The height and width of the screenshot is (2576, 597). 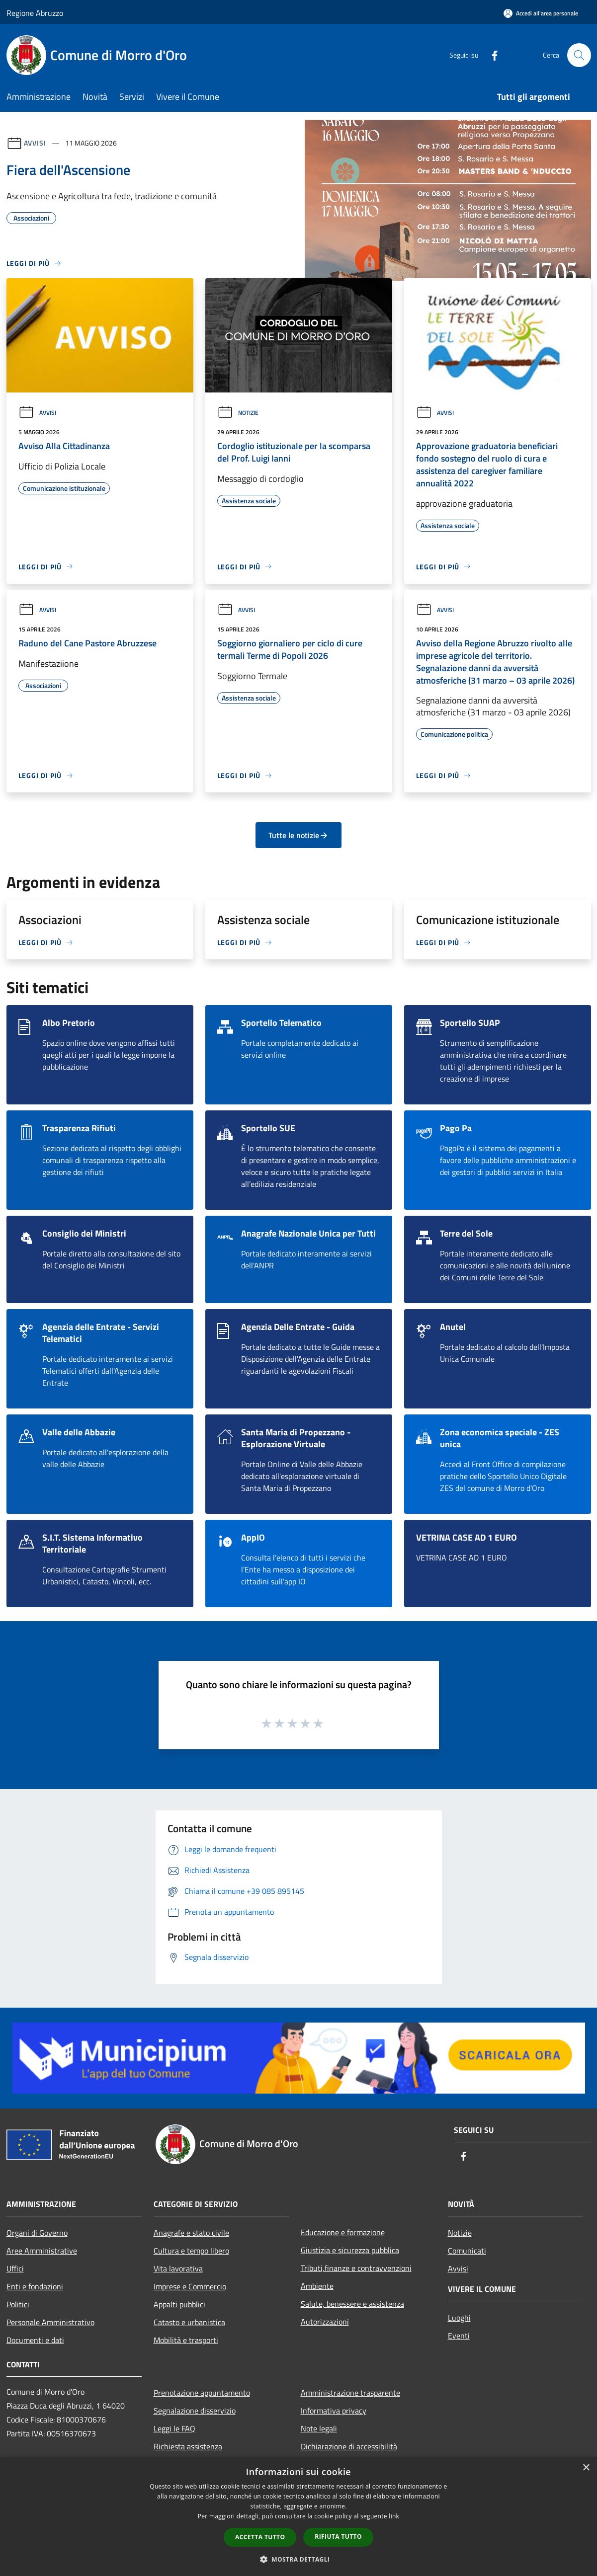 What do you see at coordinates (356, 2268) in the screenshot?
I see `Tributi,finanze e contravvenzioni` at bounding box center [356, 2268].